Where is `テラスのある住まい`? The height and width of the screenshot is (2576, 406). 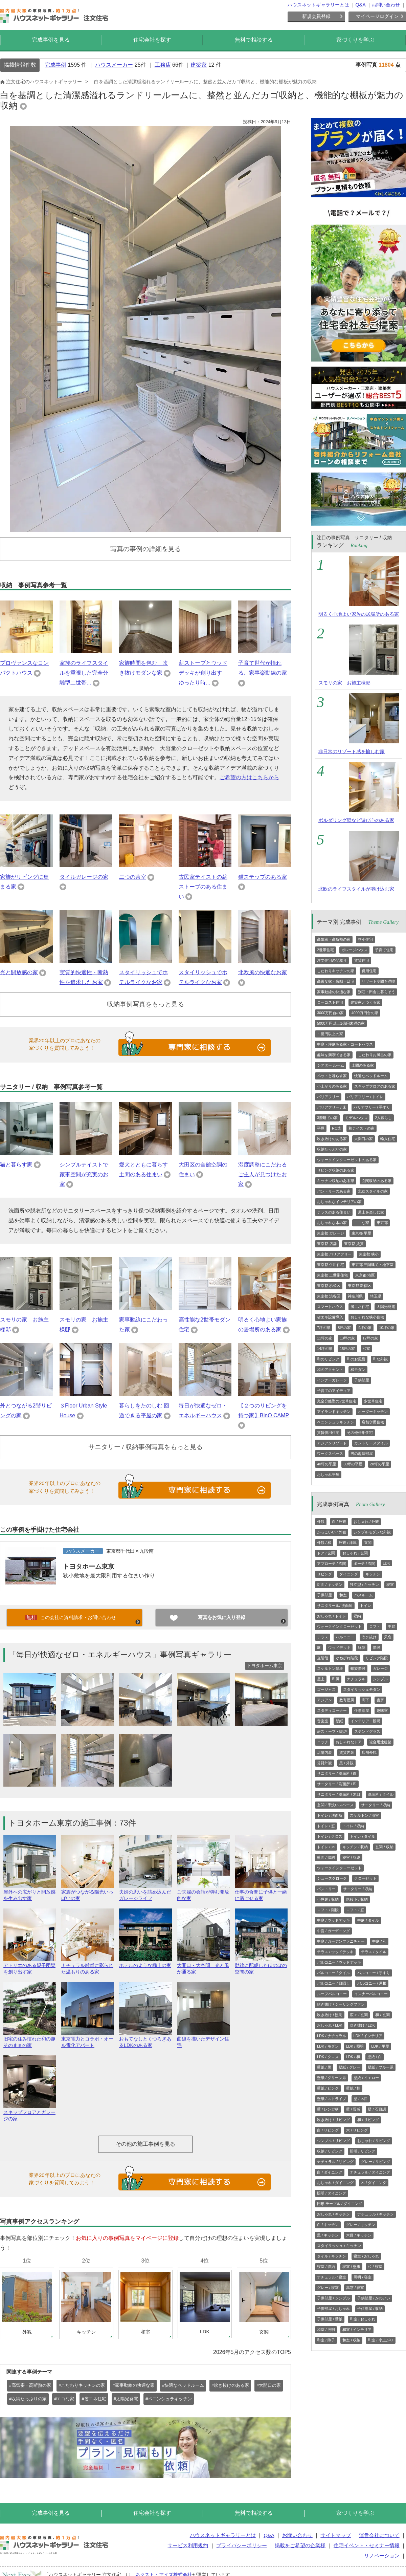 テラスのある住まい is located at coordinates (334, 1212).